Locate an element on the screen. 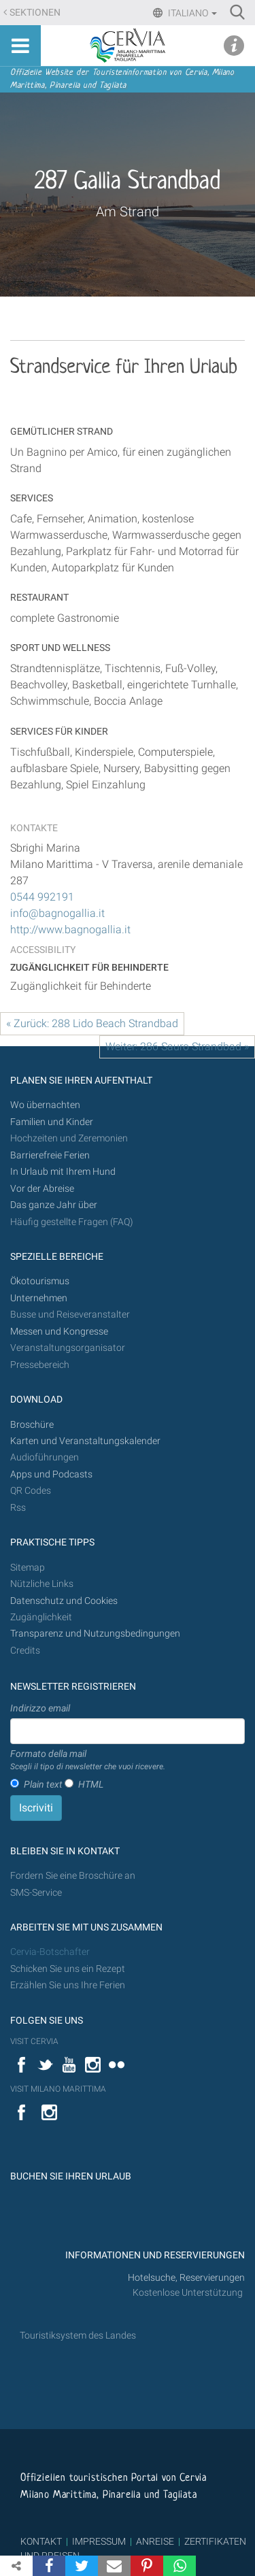 This screenshot has width=255, height=2576. Formato della mail is located at coordinates (87, 1760).